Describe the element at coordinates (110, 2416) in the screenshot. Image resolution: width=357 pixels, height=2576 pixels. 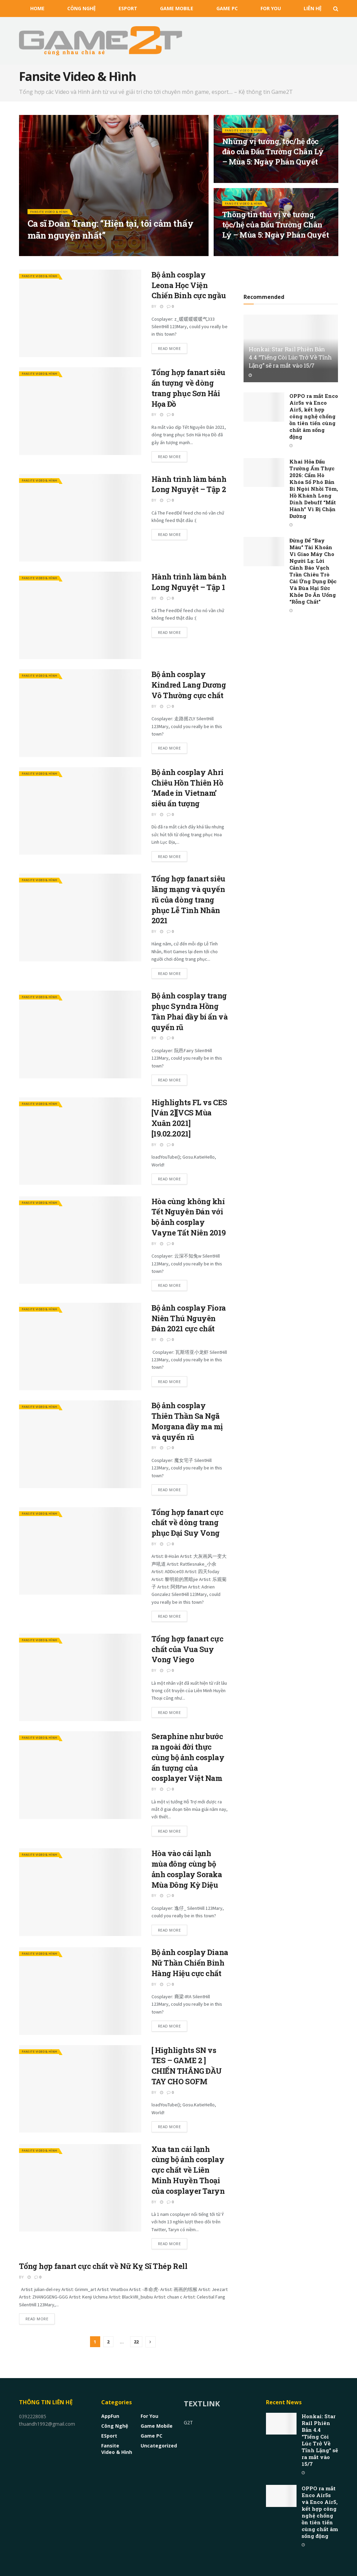
I see `AppFun` at that location.